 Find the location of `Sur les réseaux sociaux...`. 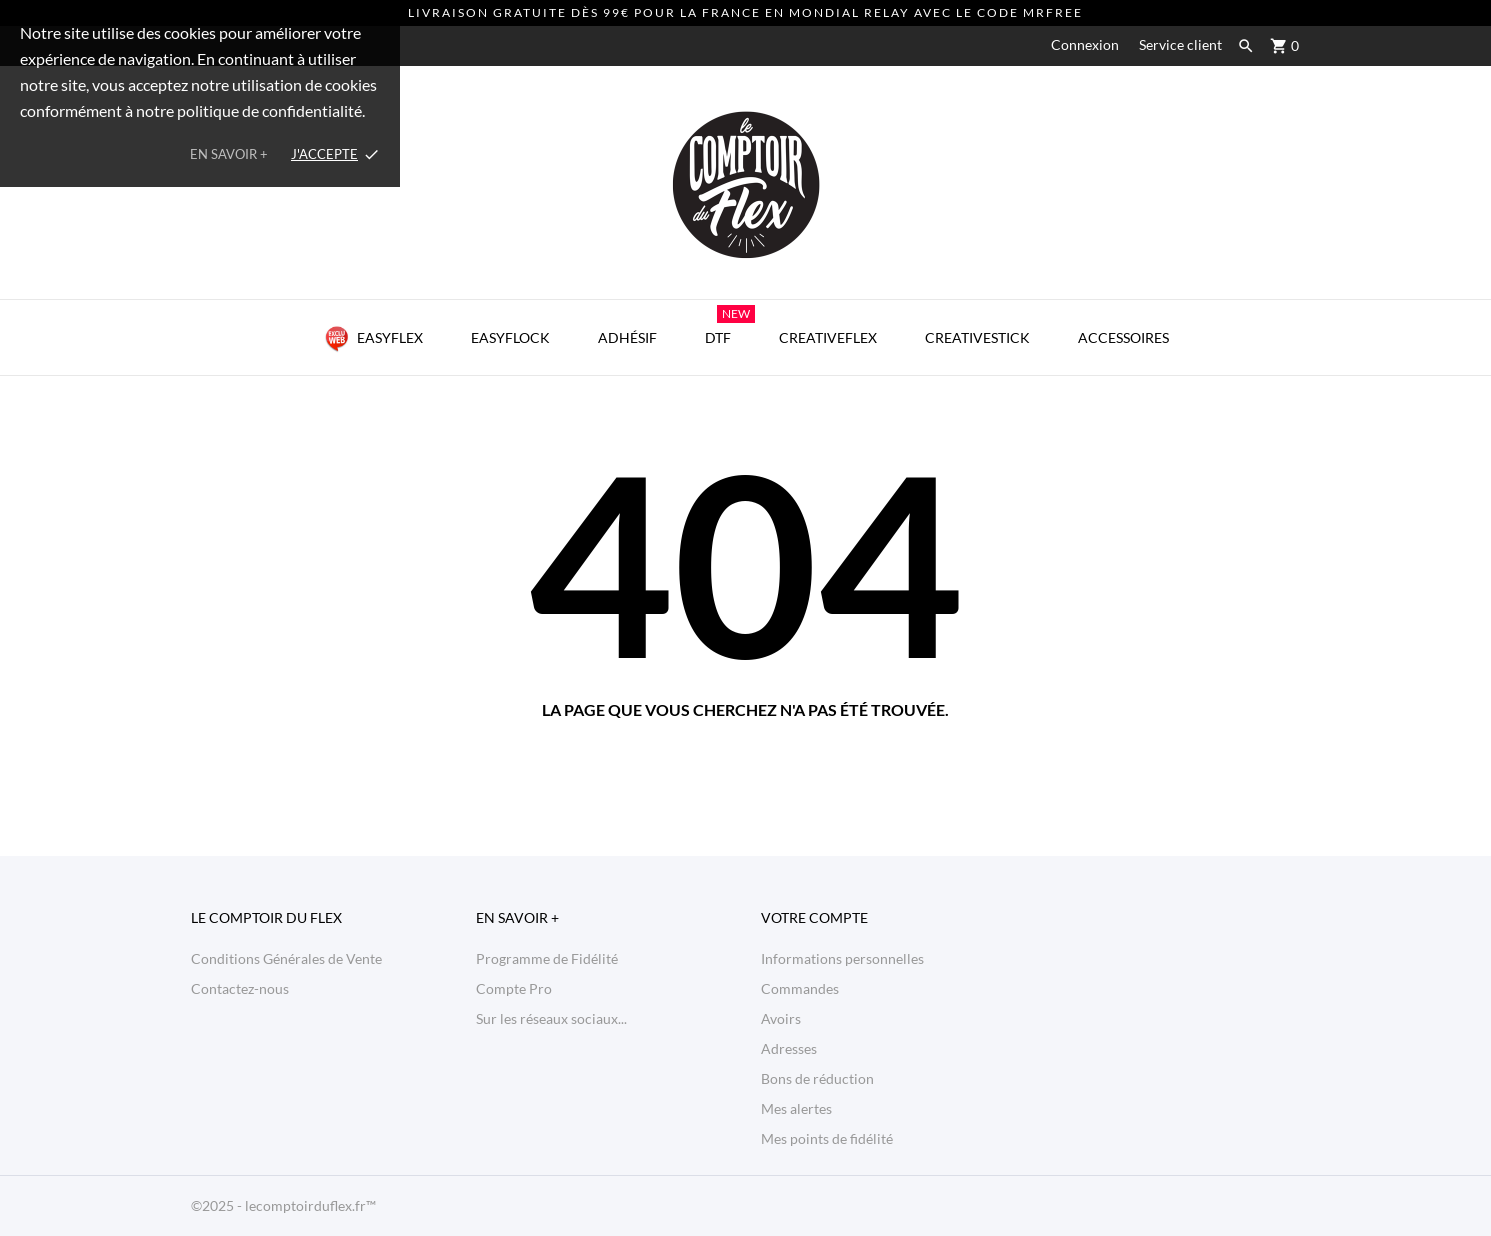

Sur les réseaux sociaux... is located at coordinates (551, 1018).